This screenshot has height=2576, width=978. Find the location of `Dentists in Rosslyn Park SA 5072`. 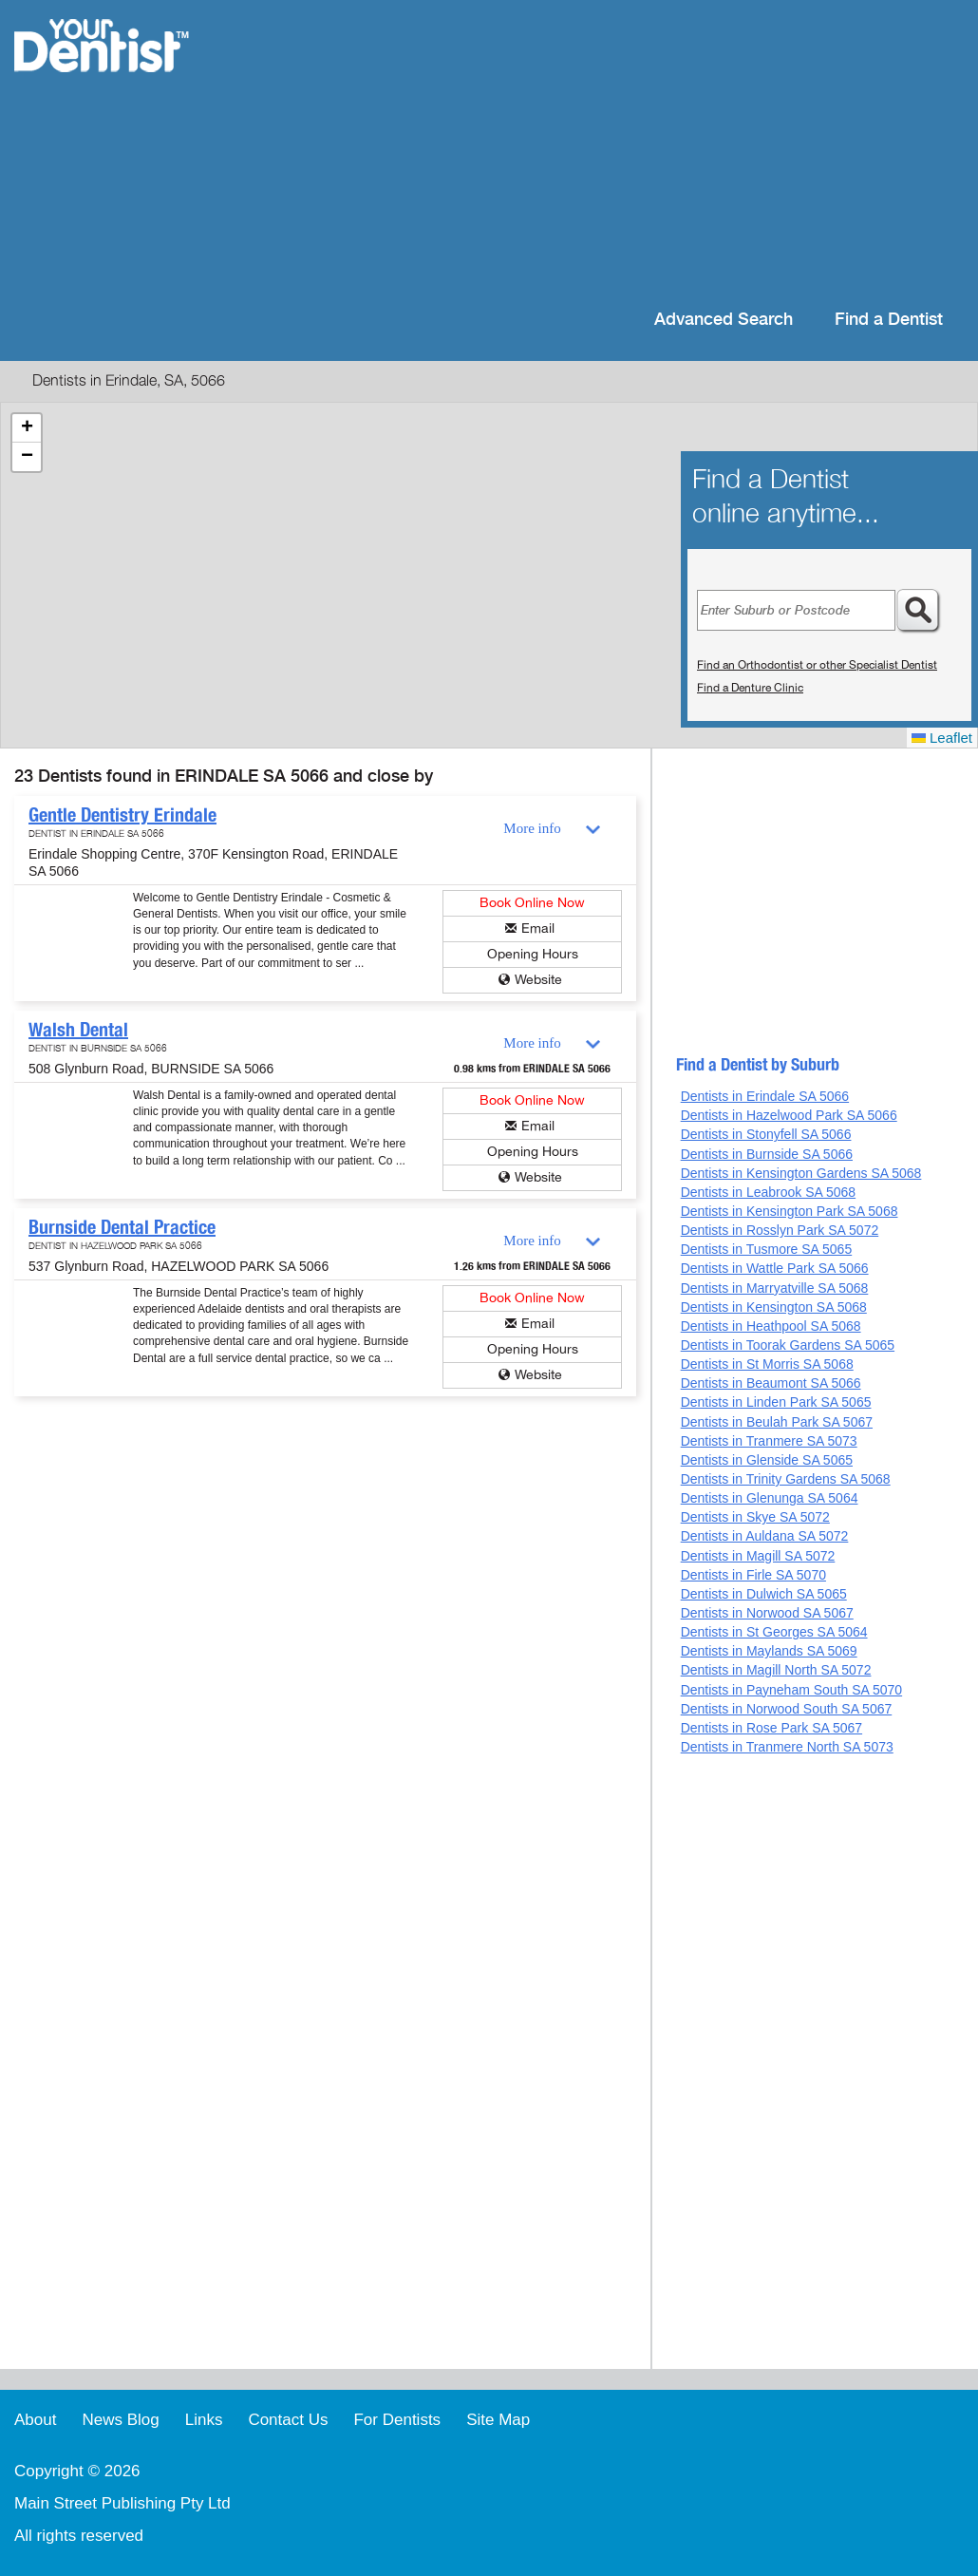

Dentists in Rosslyn Park SA 5072 is located at coordinates (780, 1230).